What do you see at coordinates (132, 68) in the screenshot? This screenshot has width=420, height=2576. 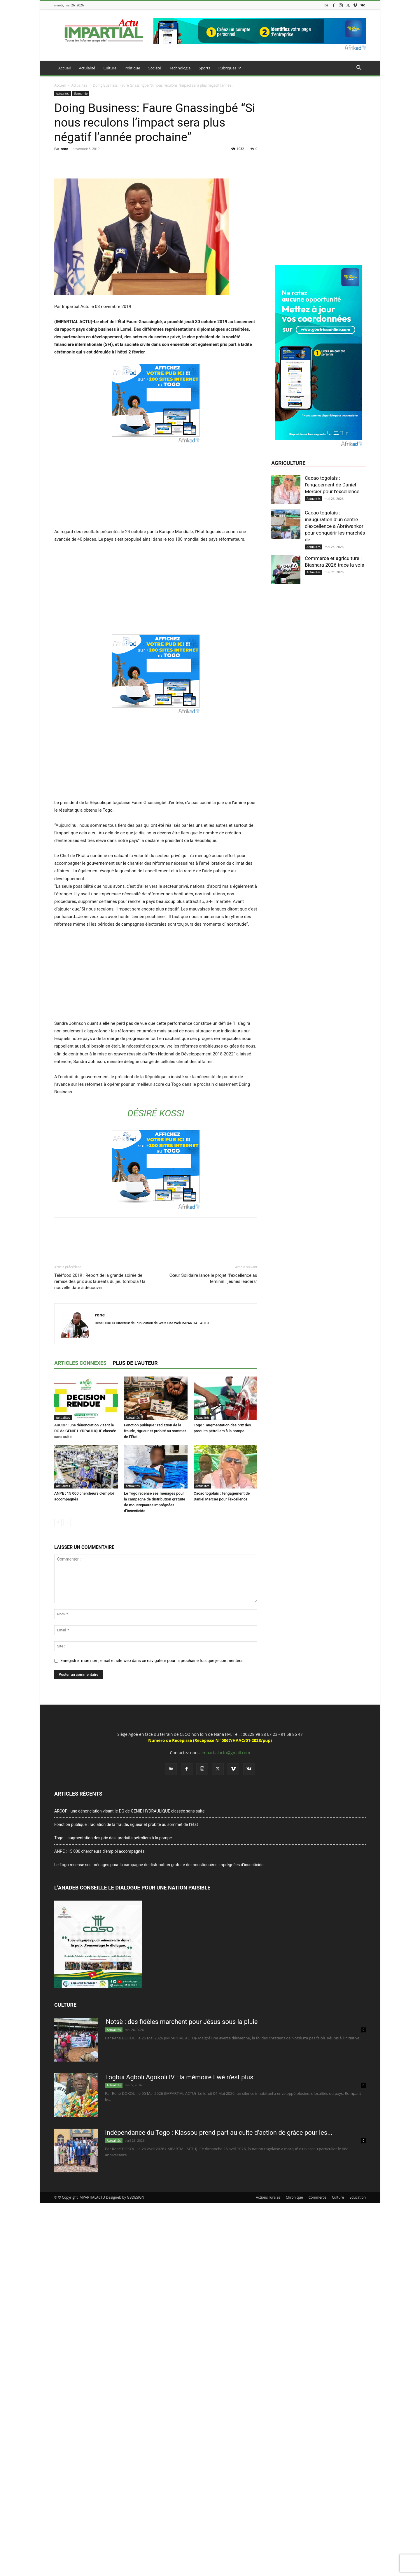 I see `Politique` at bounding box center [132, 68].